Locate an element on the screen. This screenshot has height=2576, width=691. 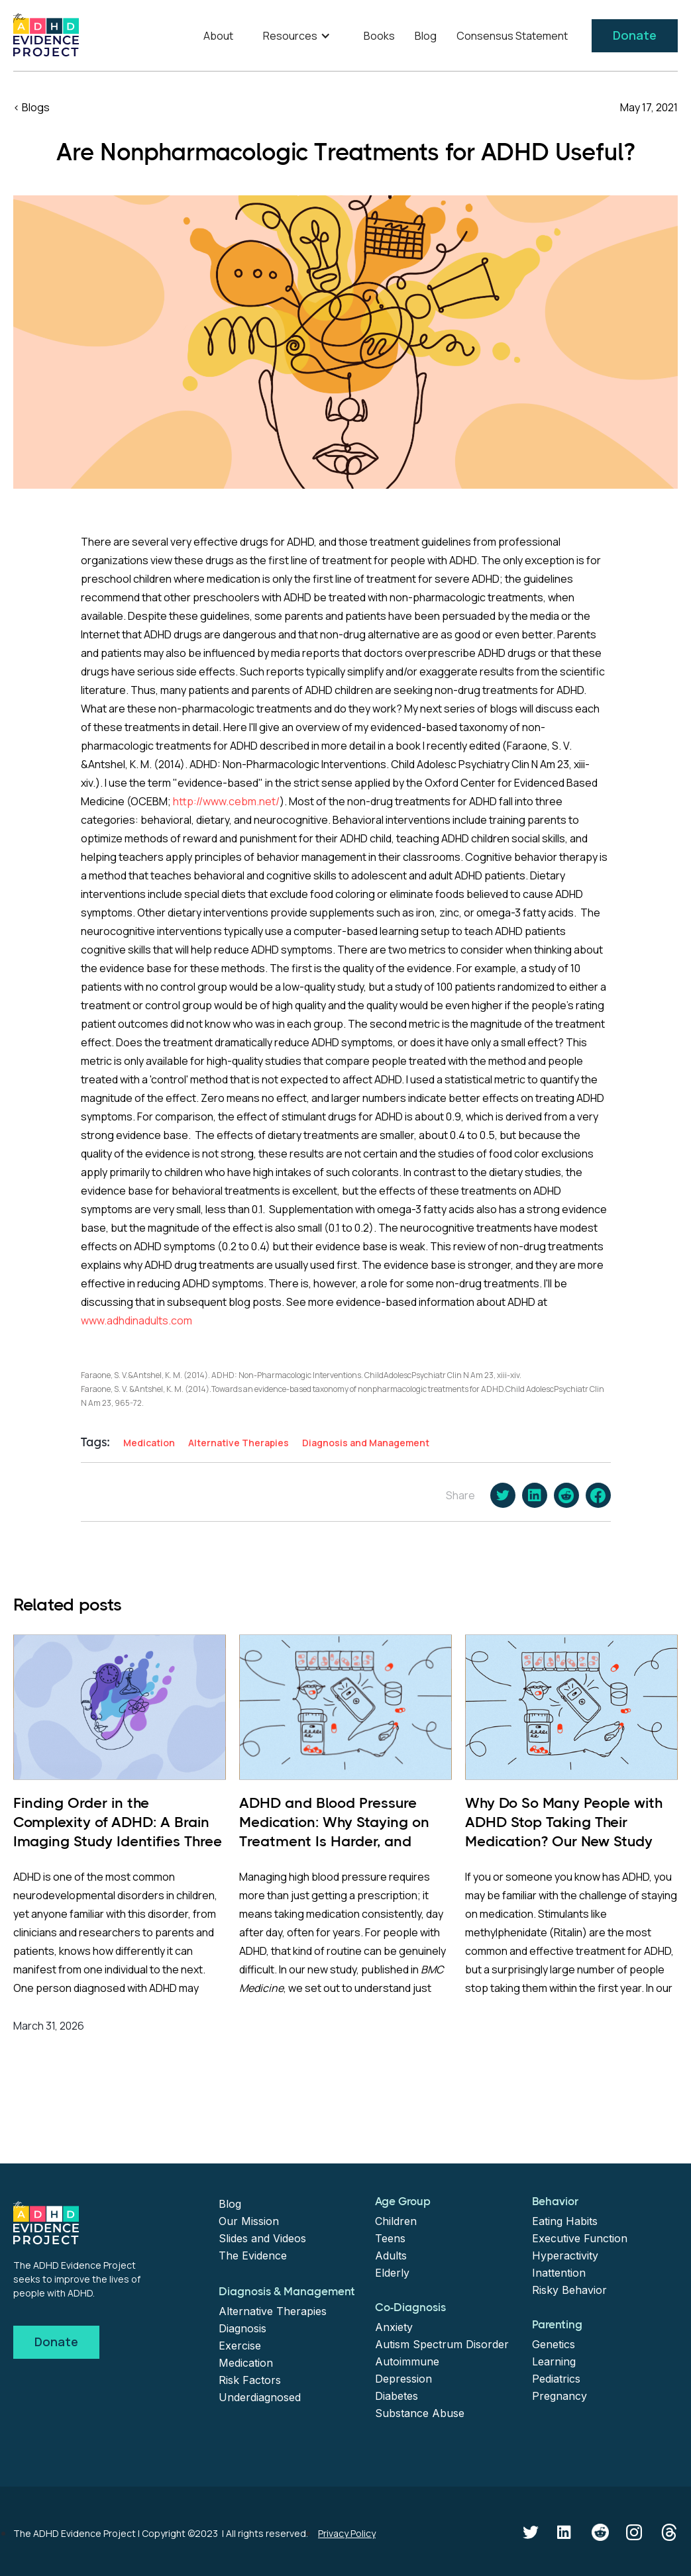
Hyperactivity is located at coordinates (565, 2255).